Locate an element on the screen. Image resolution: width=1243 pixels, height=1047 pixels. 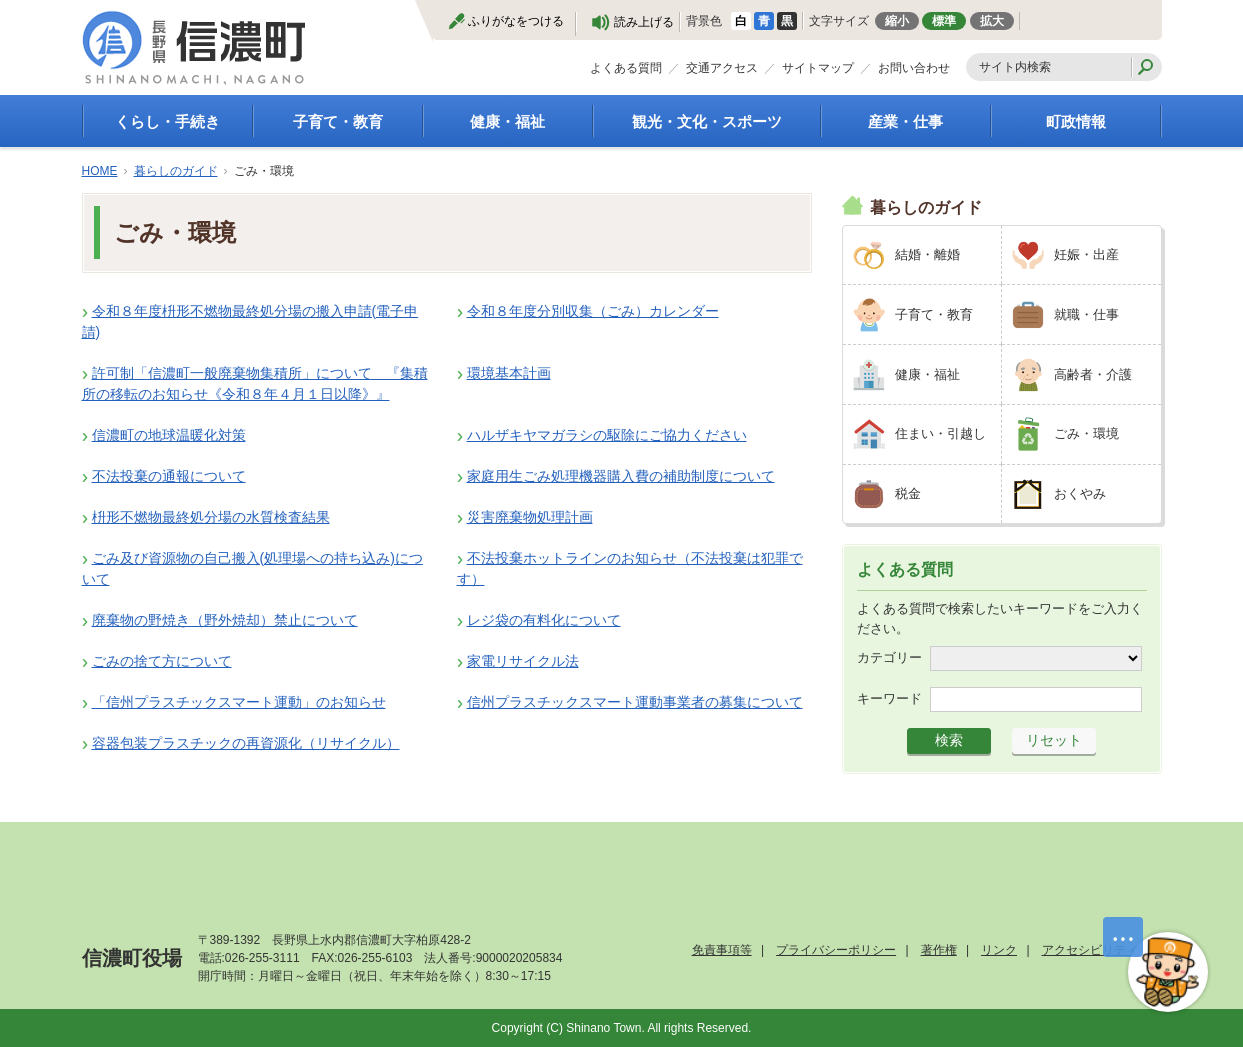
不法投棄の通報について is located at coordinates (169, 476).